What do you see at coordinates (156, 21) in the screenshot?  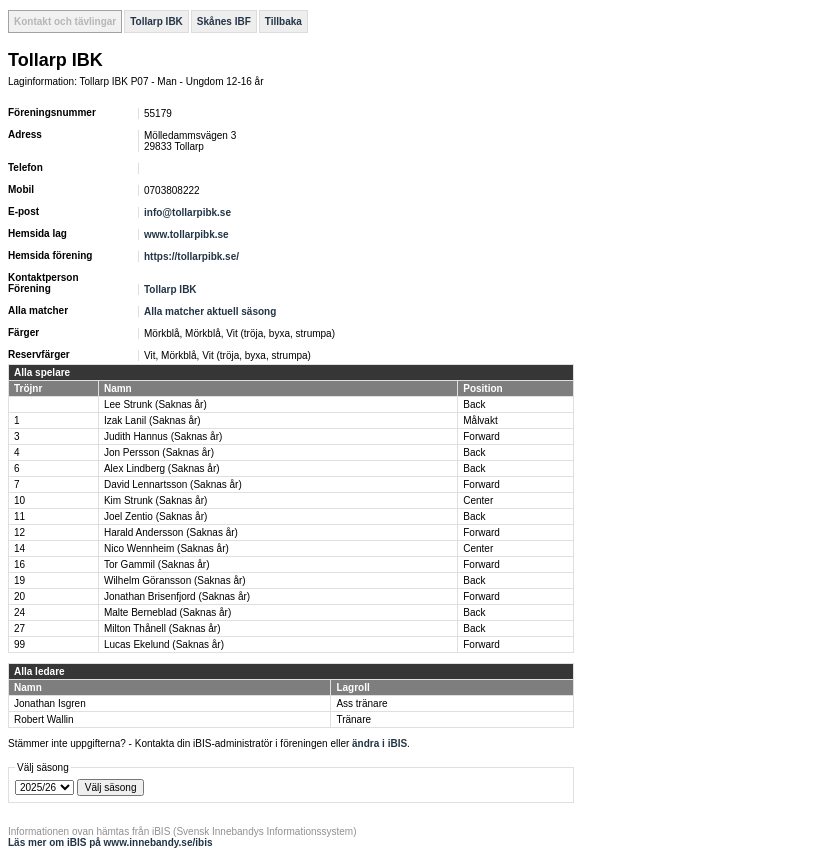 I see `Tollarp IBK` at bounding box center [156, 21].